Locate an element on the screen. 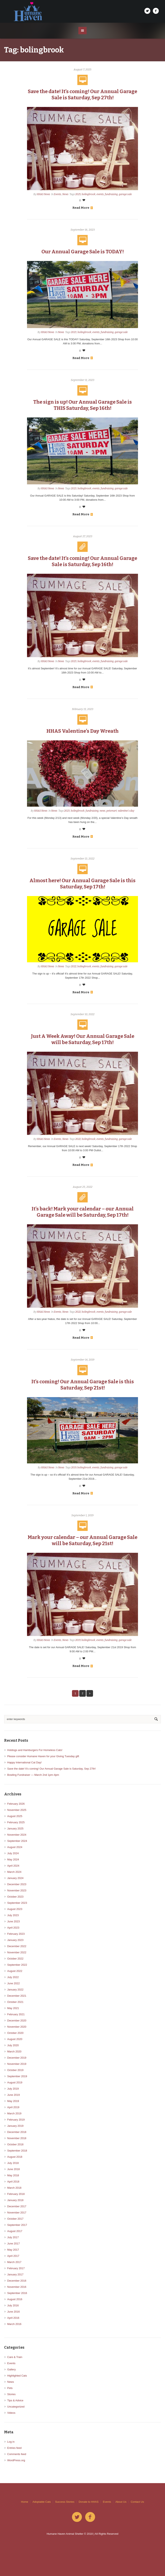  January 2024 is located at coordinates (15, 1878).